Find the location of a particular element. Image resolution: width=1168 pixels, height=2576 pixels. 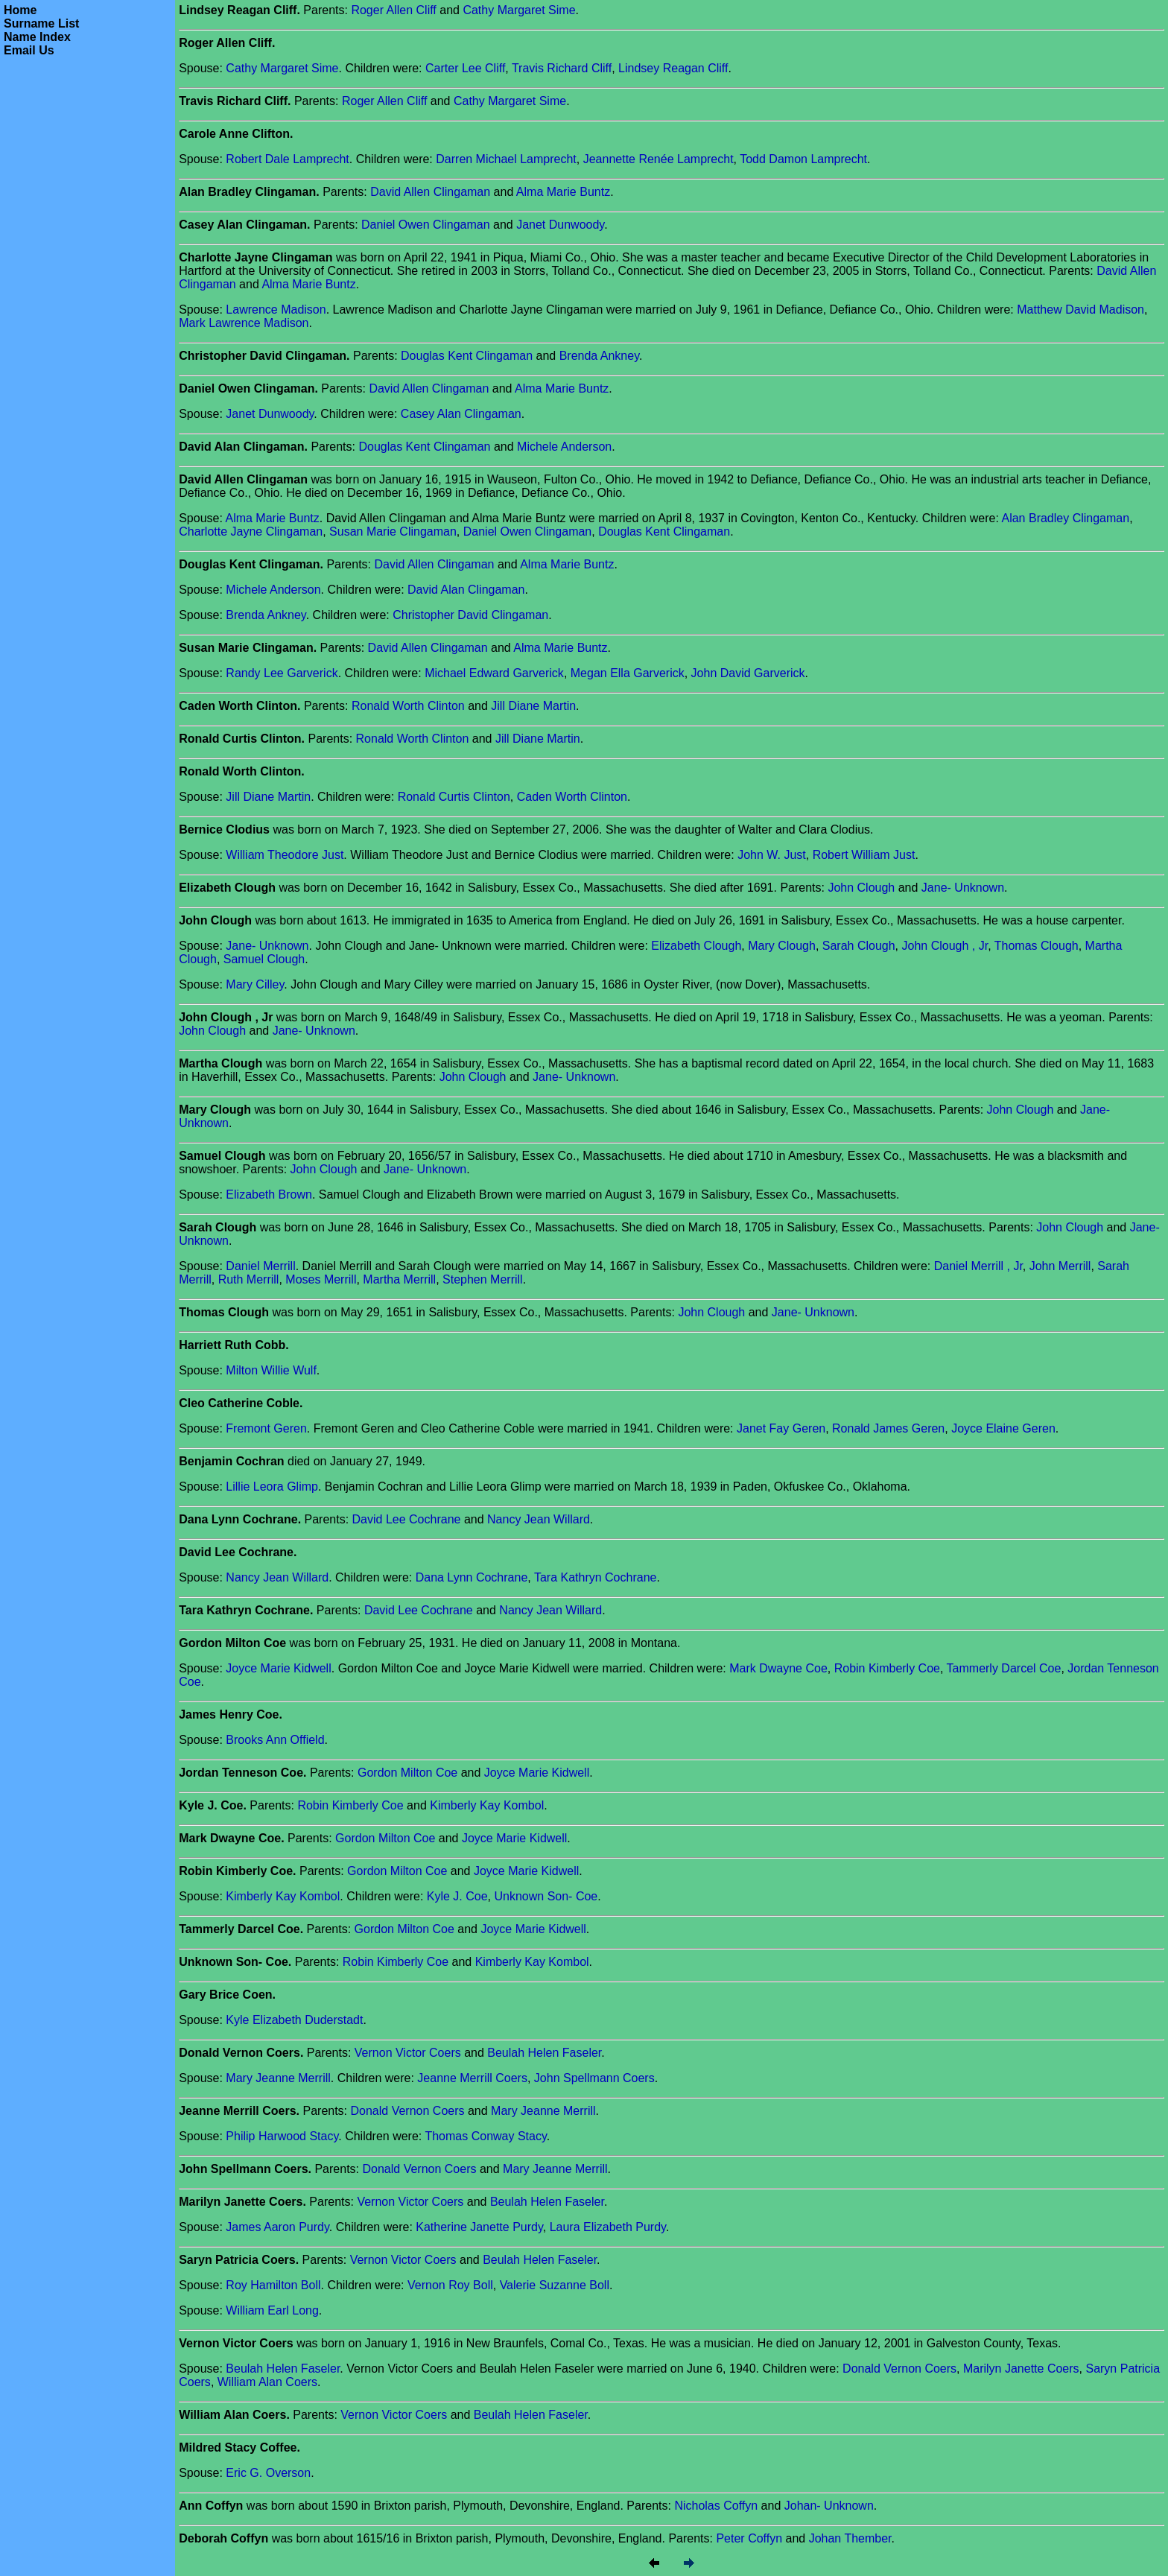

Surname List is located at coordinates (41, 23).